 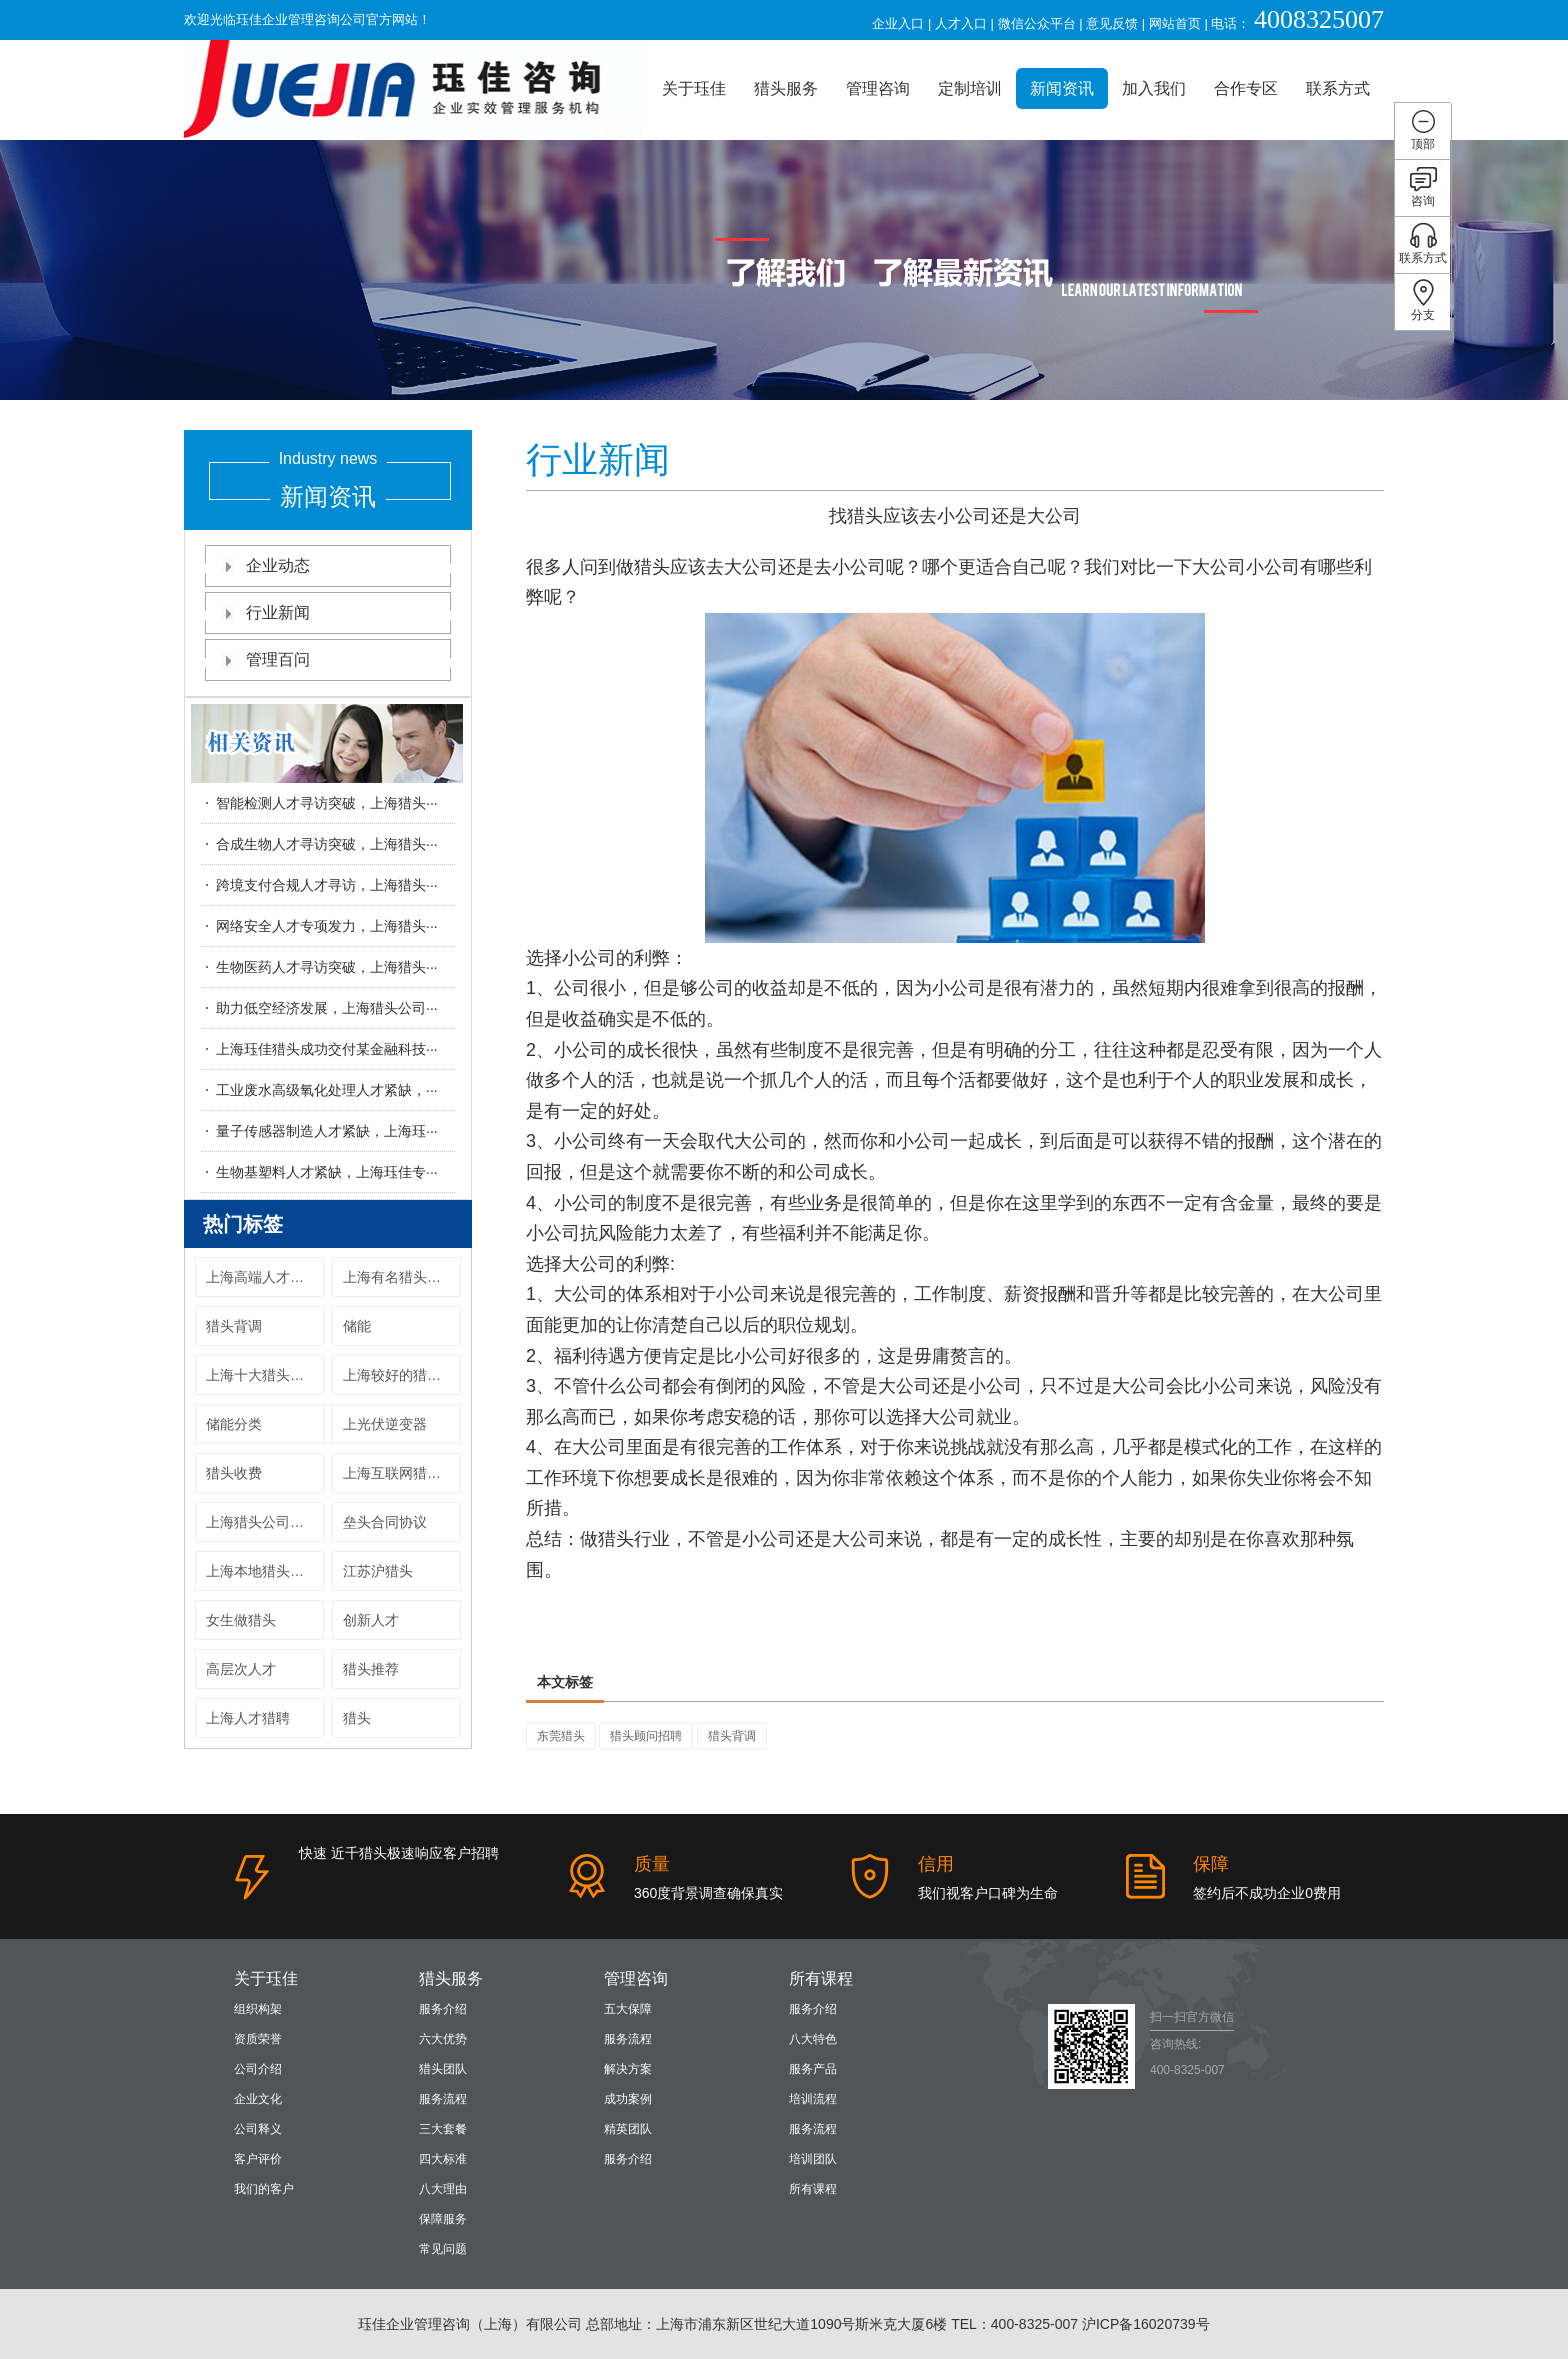 I want to click on 新闻资讯, so click(x=1062, y=88).